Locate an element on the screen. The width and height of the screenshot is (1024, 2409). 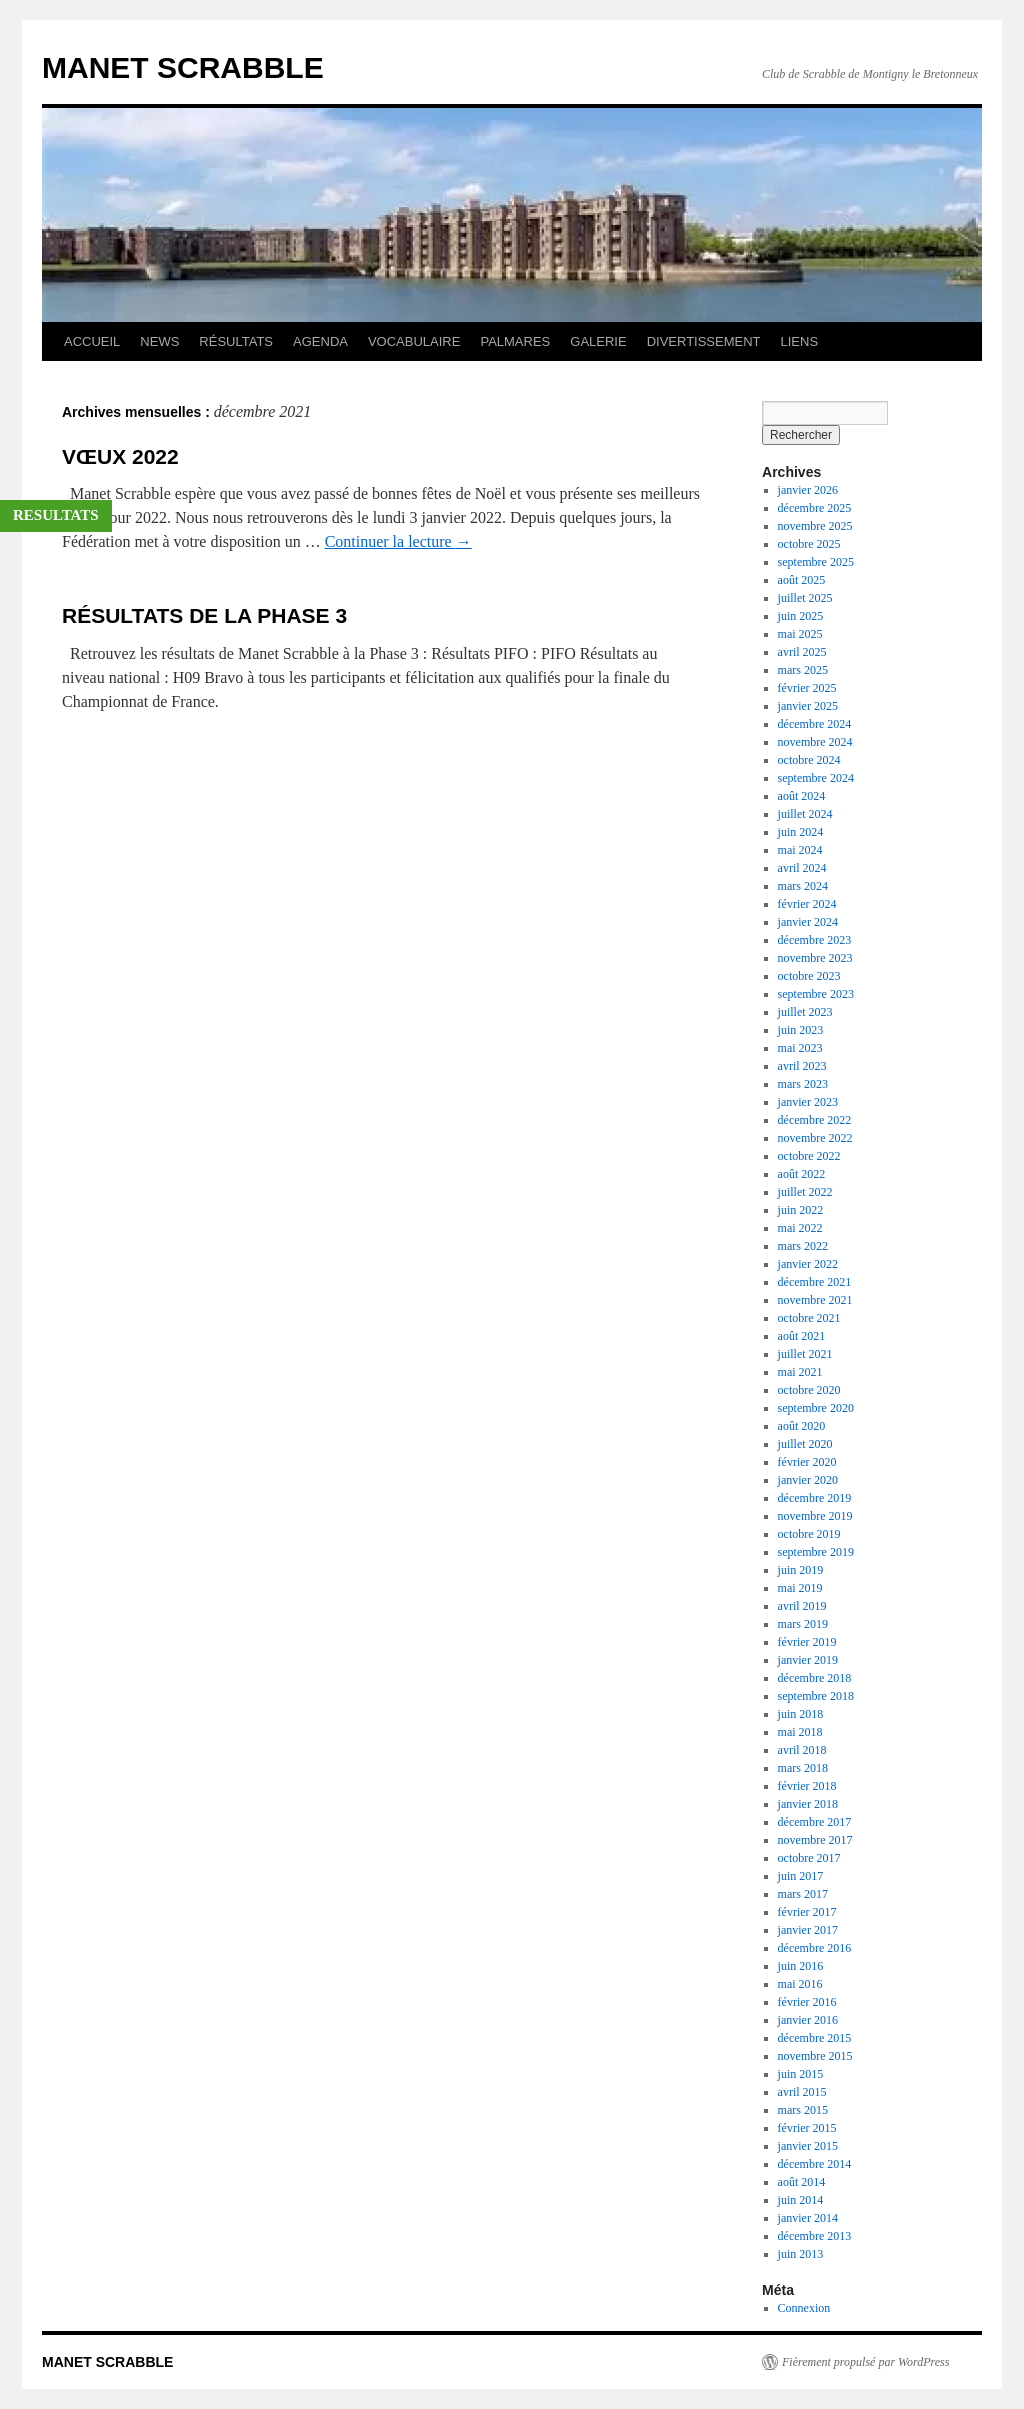
juin 2019 is located at coordinates (801, 1570).